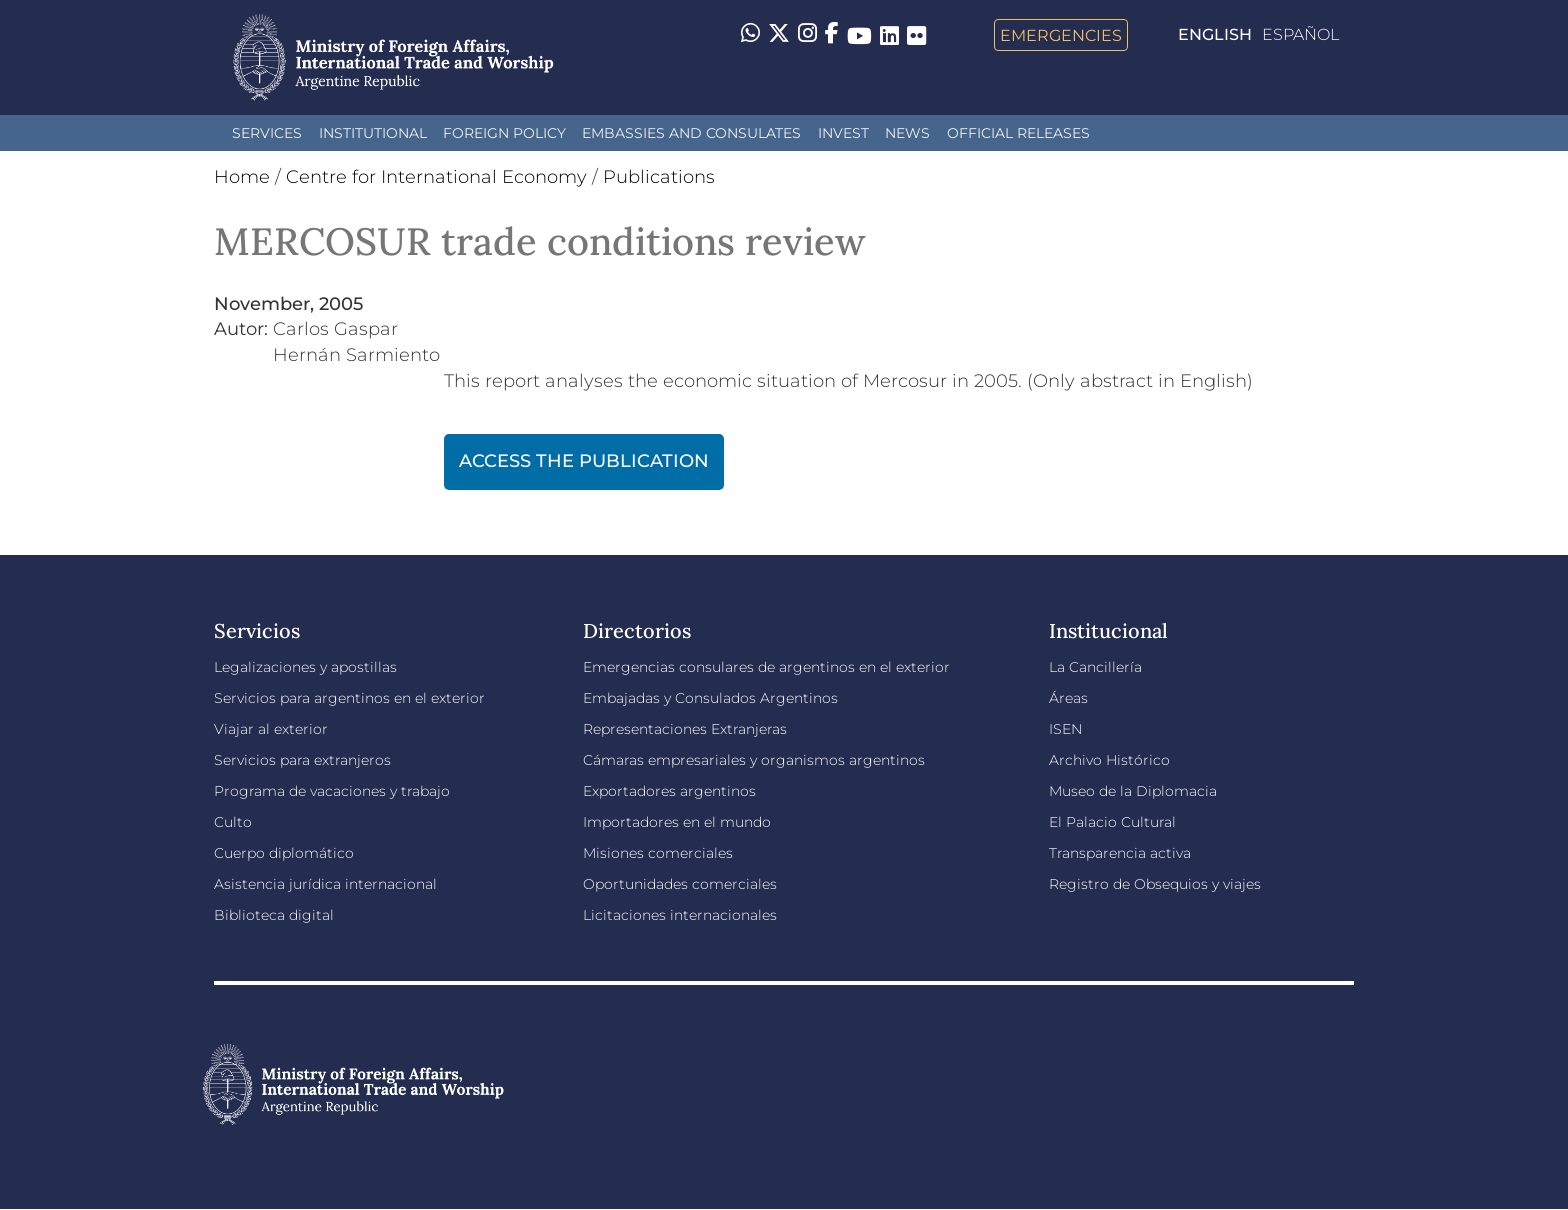 The width and height of the screenshot is (1568, 1210). Describe the element at coordinates (766, 667) in the screenshot. I see `Emergencias consulares de argentinos en el exterior` at that location.